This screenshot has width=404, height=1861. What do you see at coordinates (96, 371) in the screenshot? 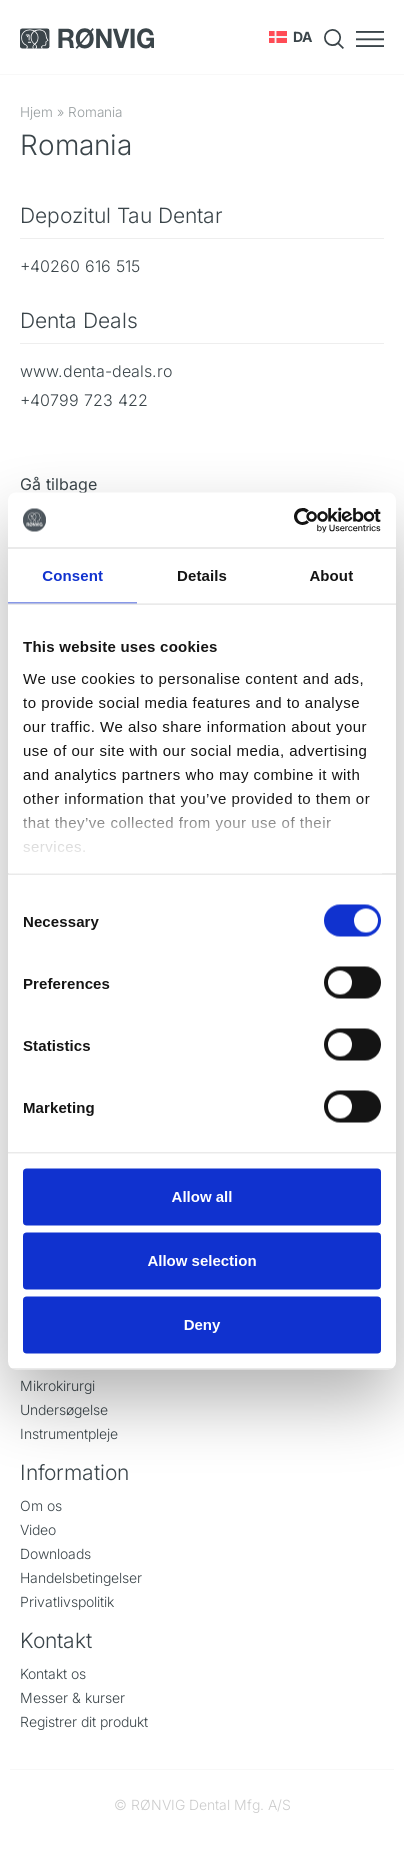
I see `www.denta-deals.ro` at bounding box center [96, 371].